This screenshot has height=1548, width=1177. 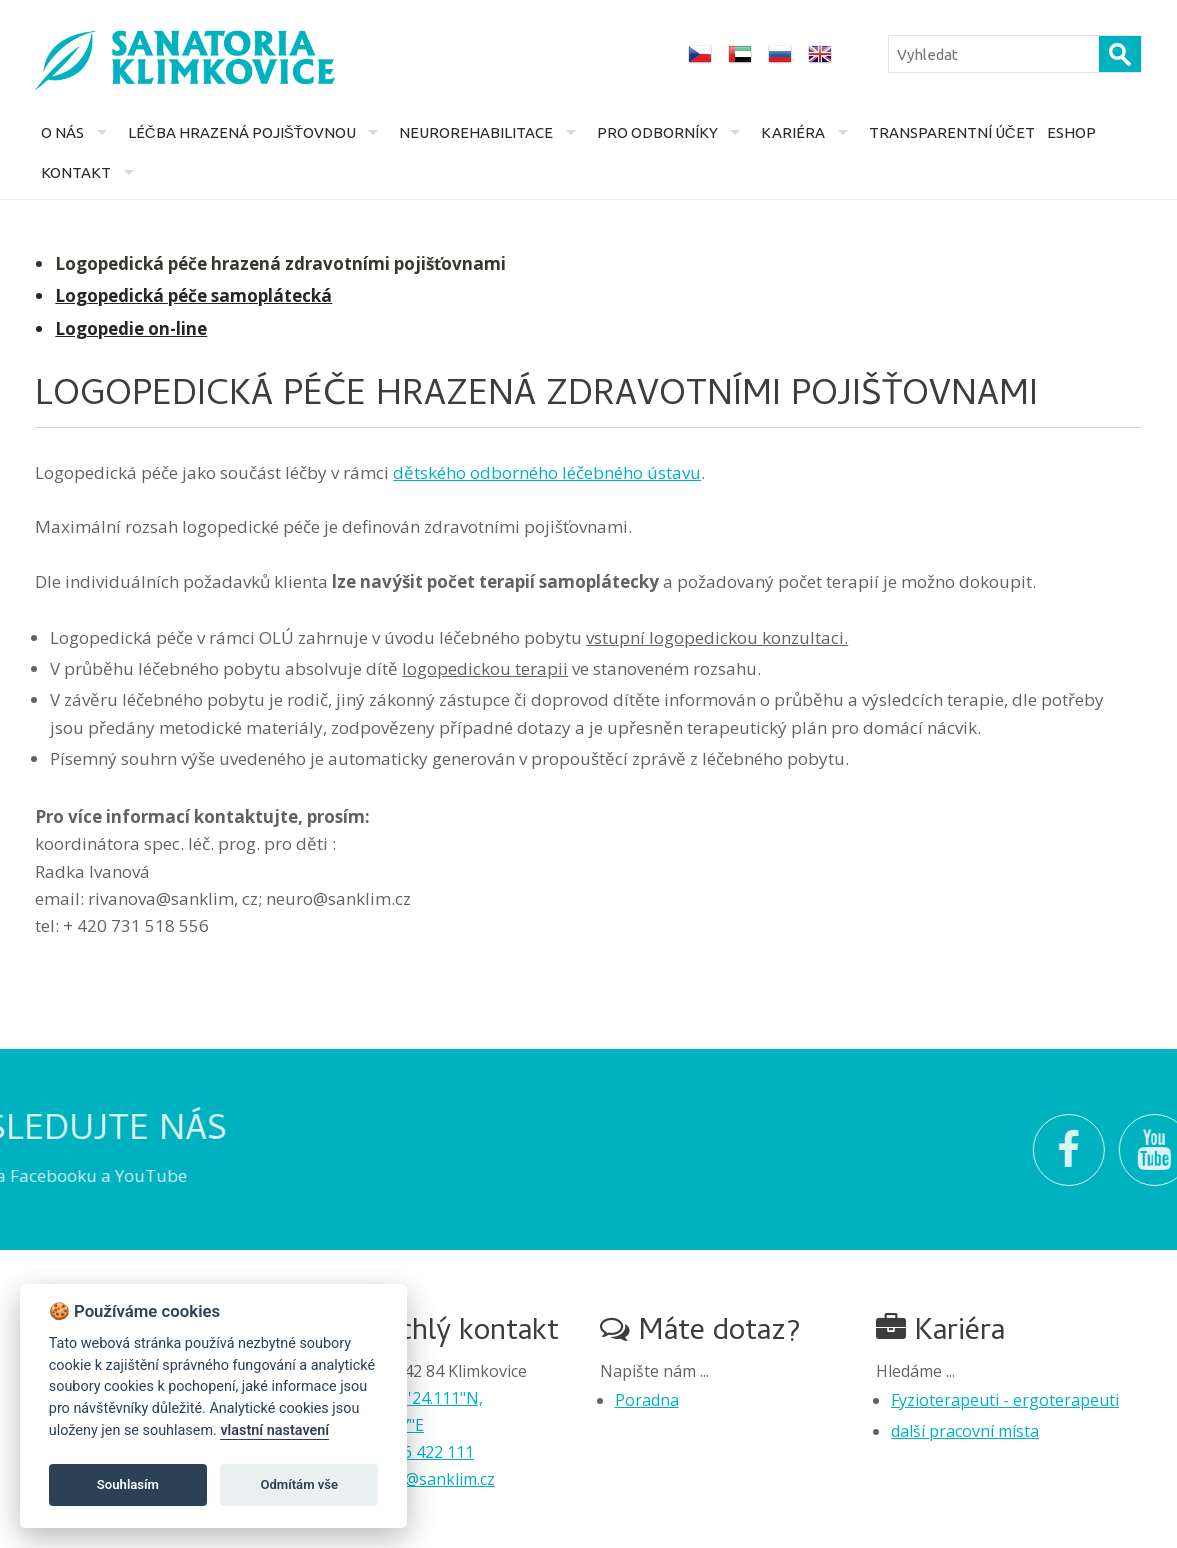 What do you see at coordinates (128, 1484) in the screenshot?
I see `Souhlasím` at bounding box center [128, 1484].